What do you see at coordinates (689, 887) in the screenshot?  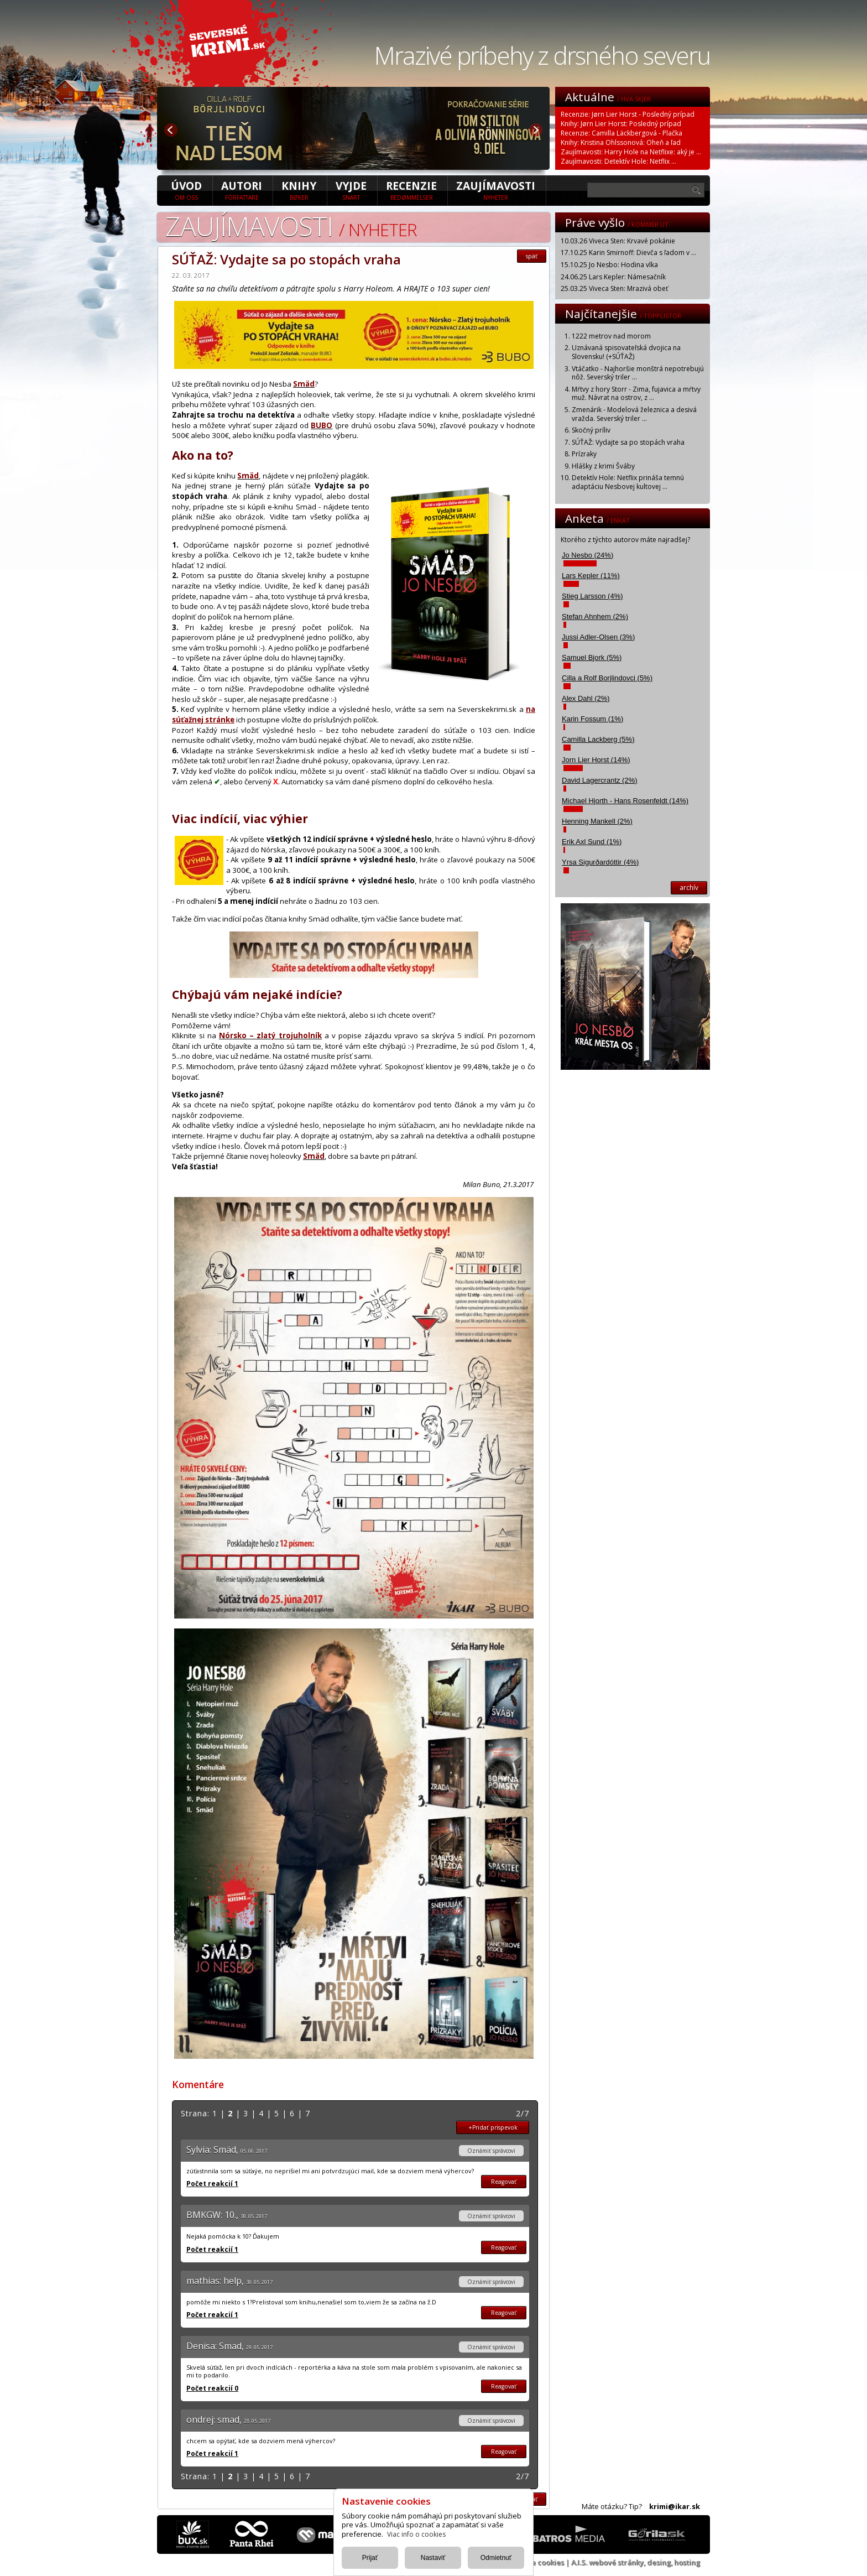 I see `archív` at bounding box center [689, 887].